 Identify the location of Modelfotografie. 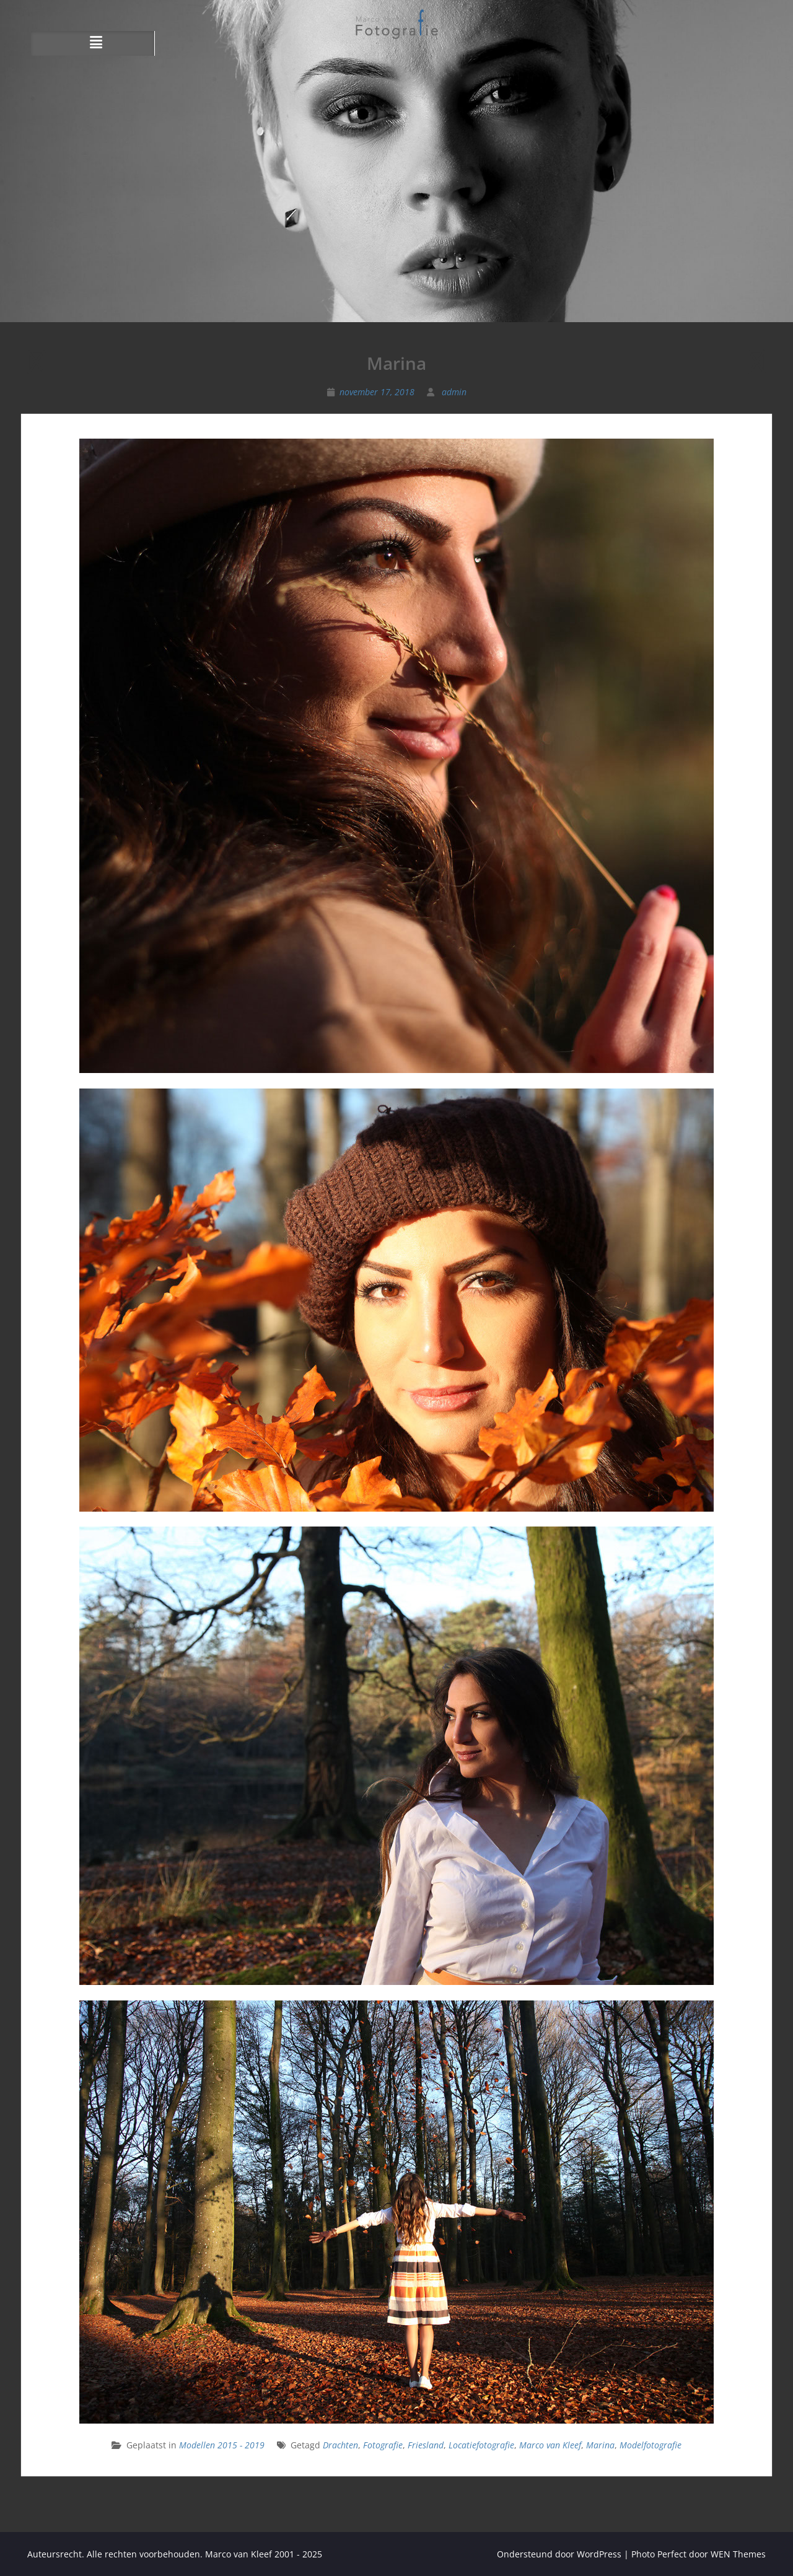
(650, 2445).